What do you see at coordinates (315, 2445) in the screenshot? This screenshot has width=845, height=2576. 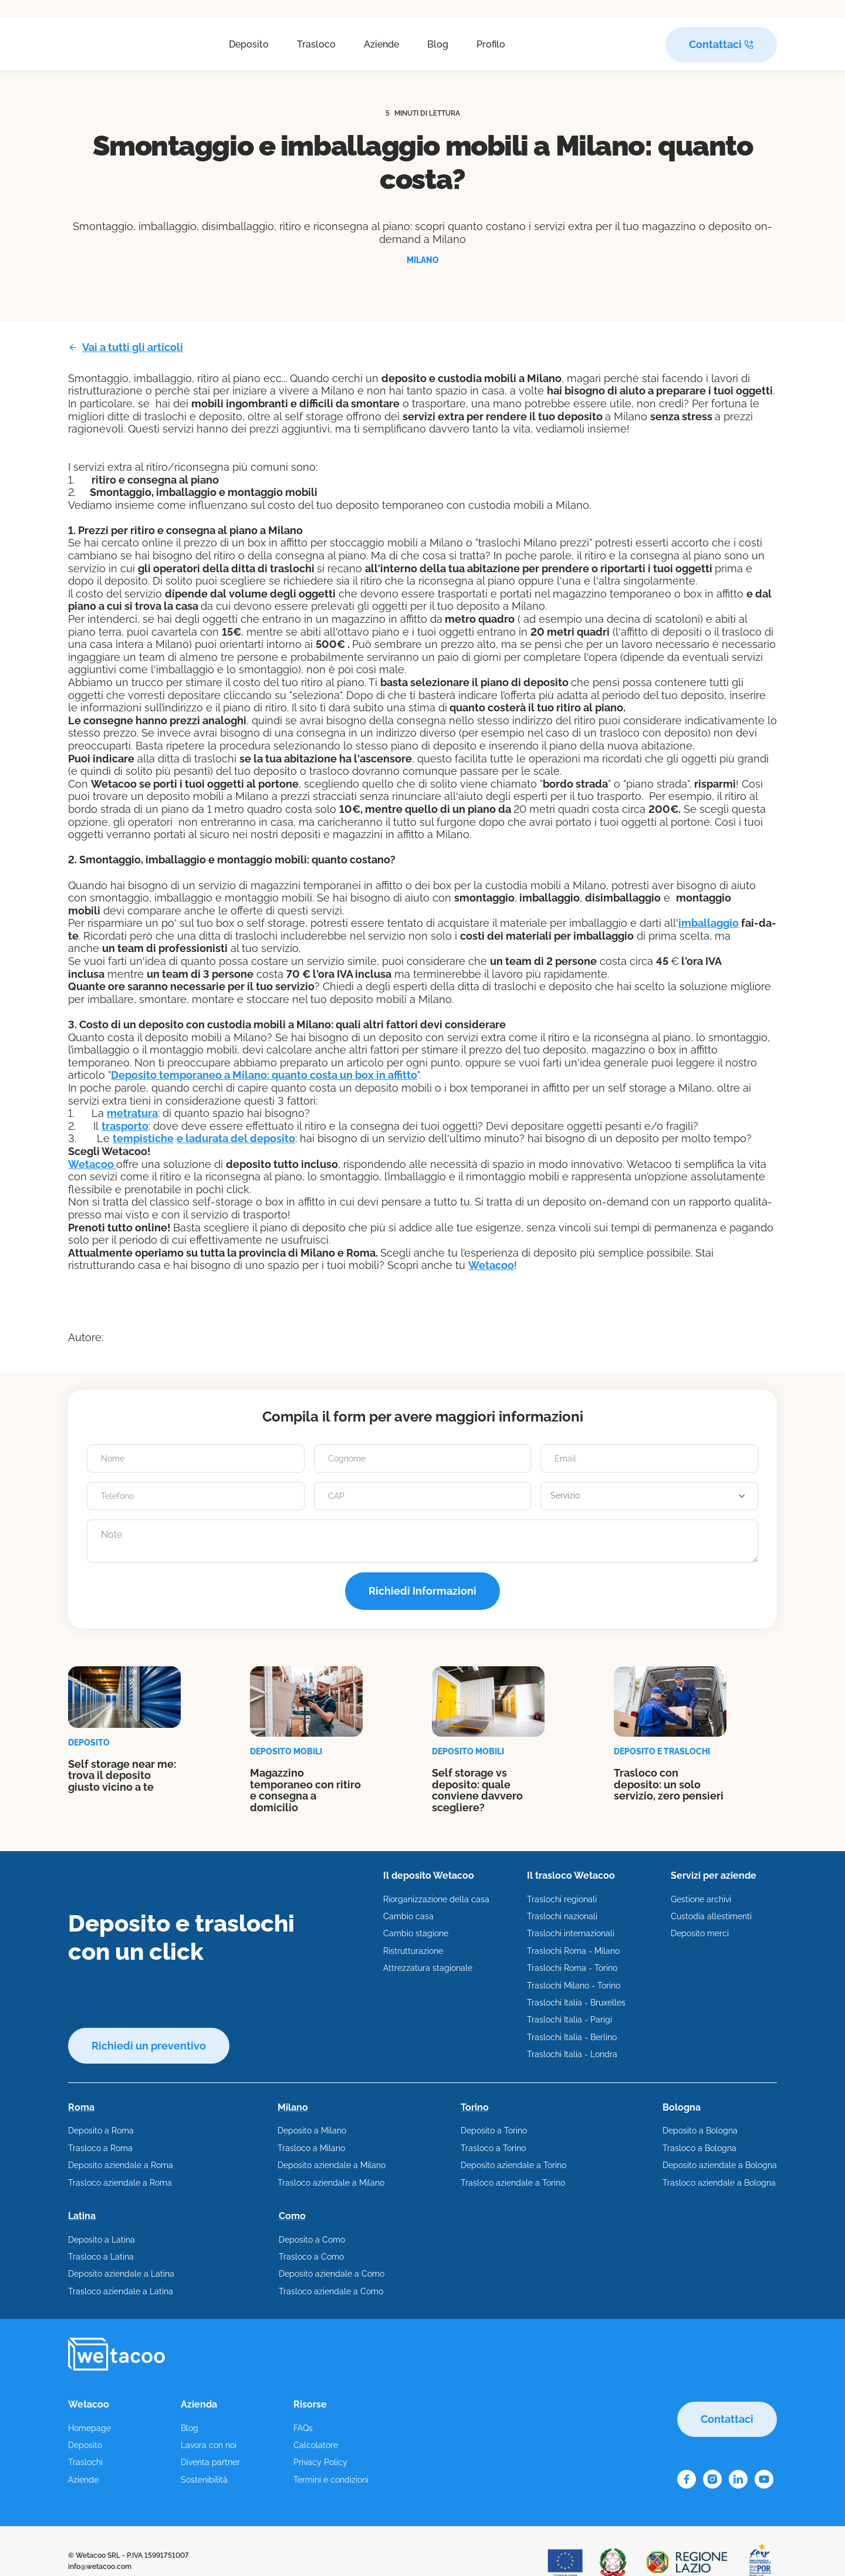 I see `Calcolatore` at bounding box center [315, 2445].